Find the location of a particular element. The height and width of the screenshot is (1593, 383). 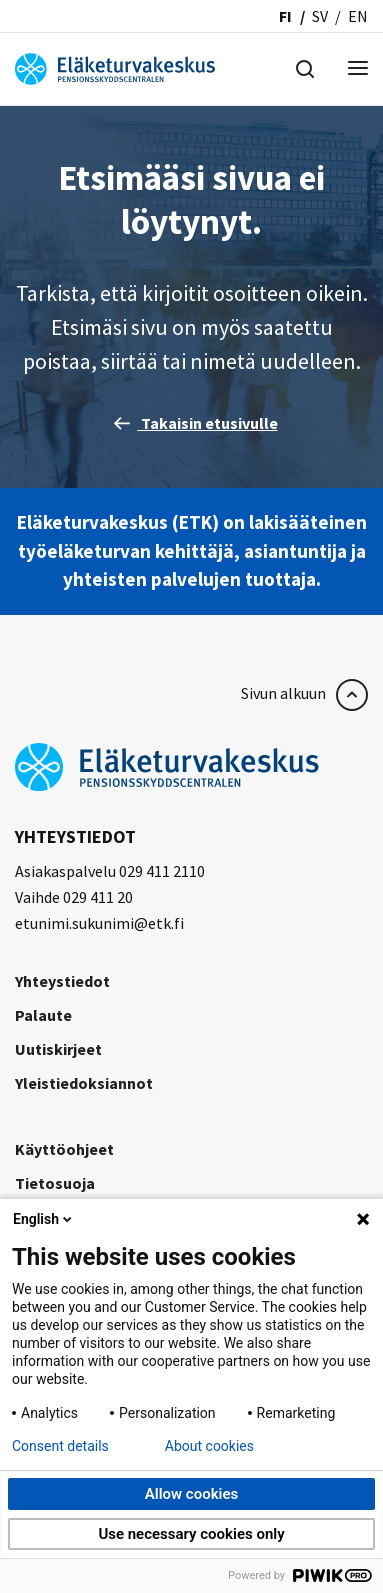

Yhteystiedot is located at coordinates (62, 981).